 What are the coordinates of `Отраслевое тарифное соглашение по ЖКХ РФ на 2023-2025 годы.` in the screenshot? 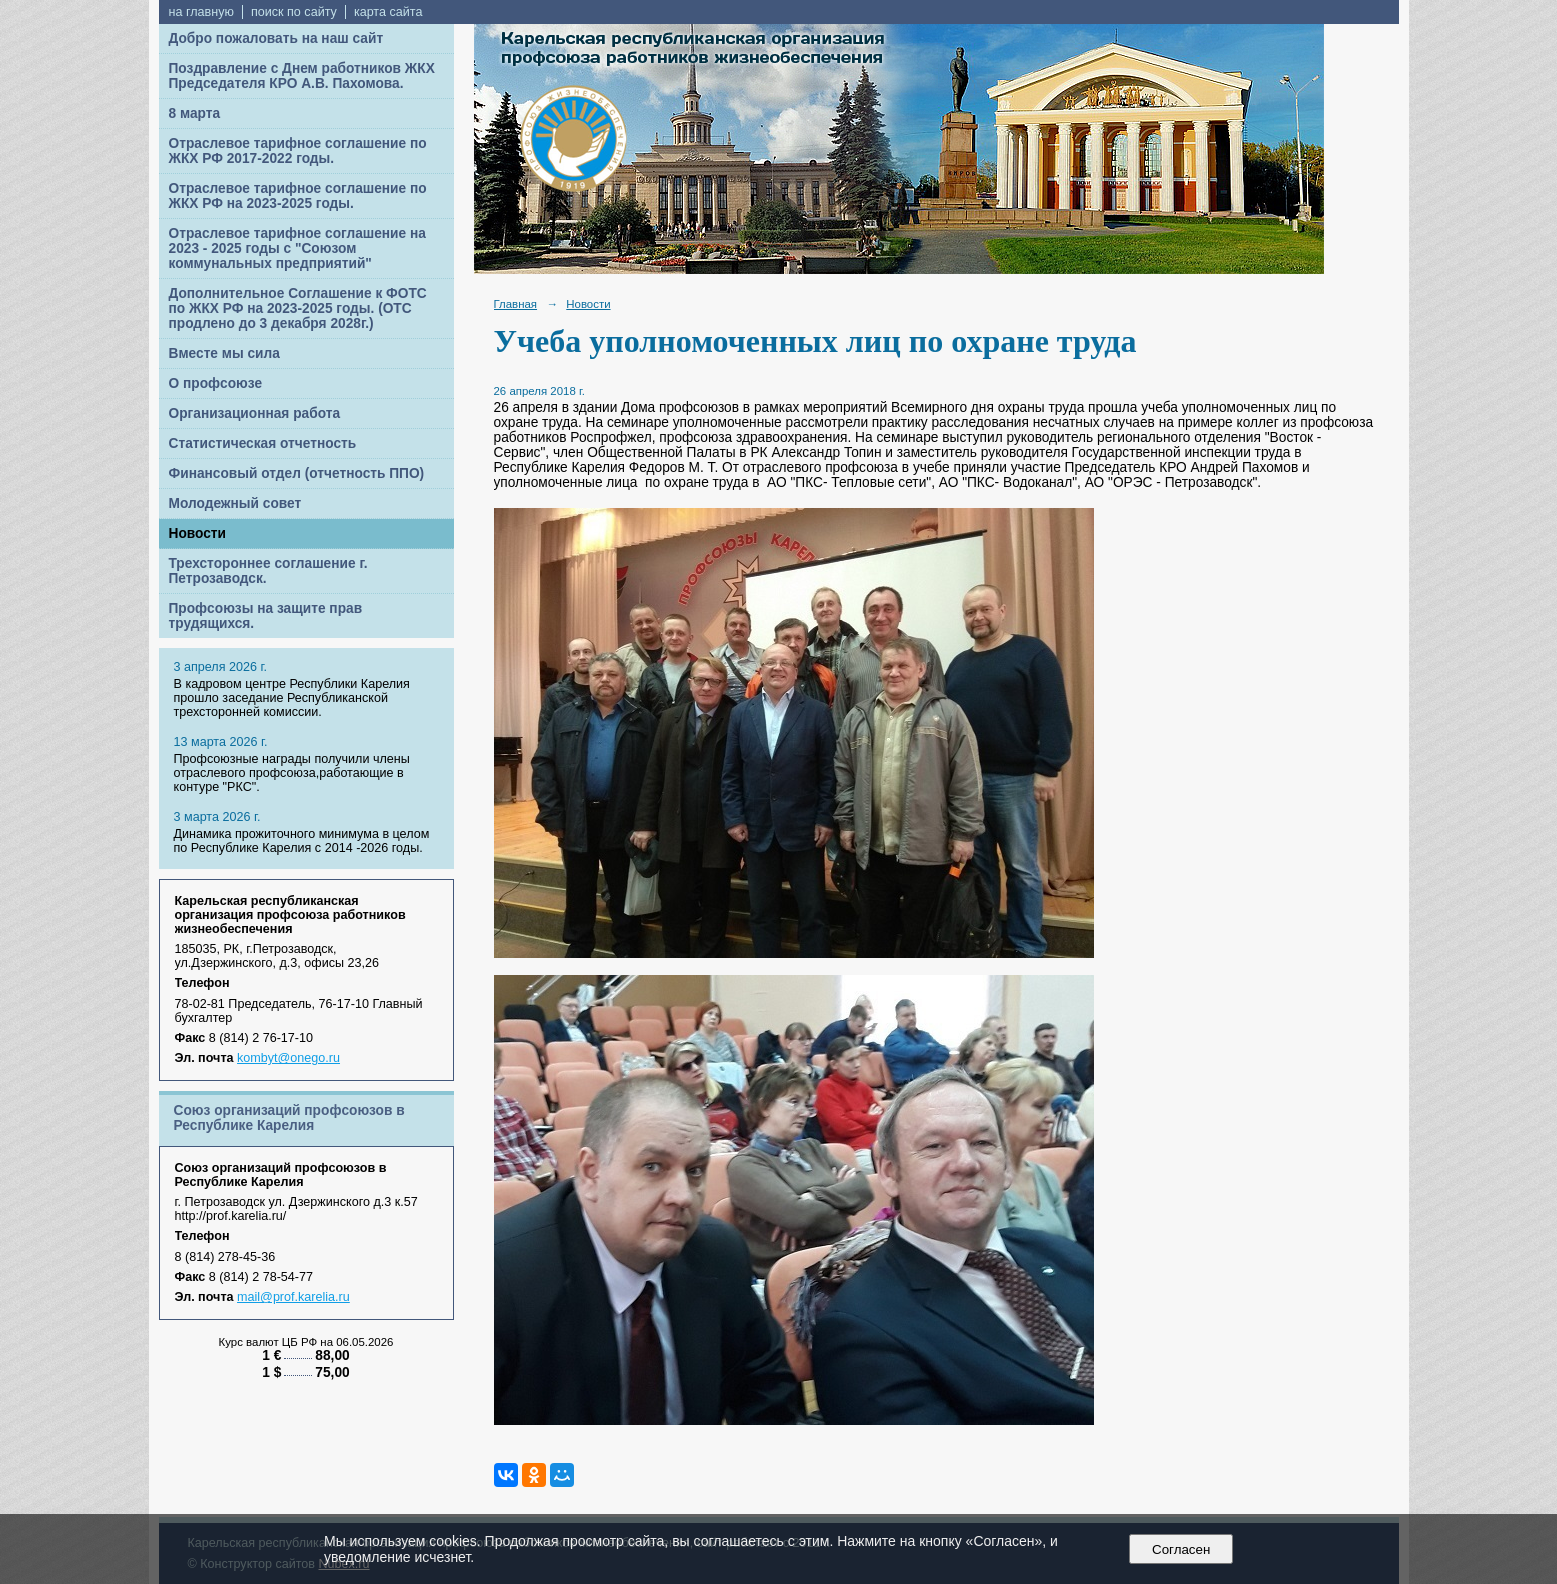 It's located at (298, 196).